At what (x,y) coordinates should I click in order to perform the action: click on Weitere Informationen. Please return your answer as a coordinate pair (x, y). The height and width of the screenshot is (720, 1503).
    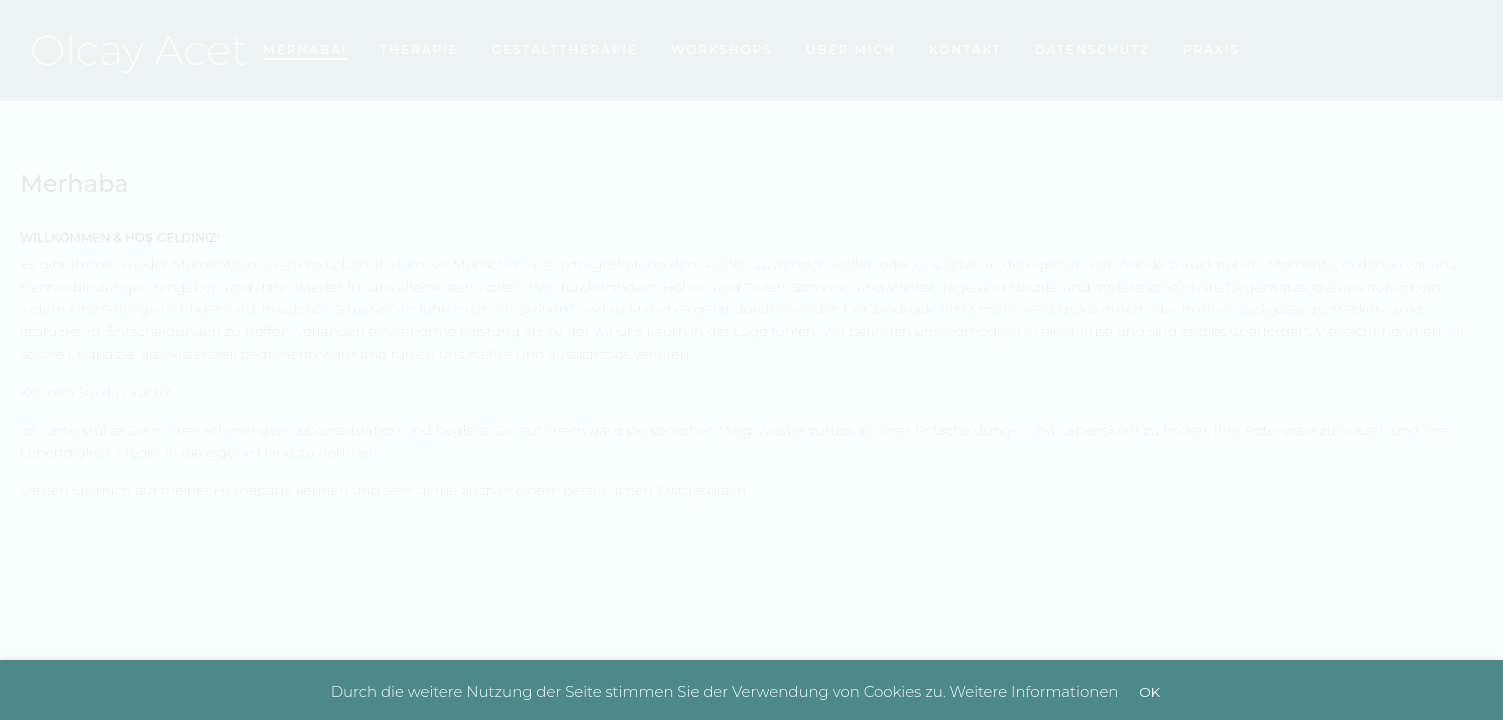
    Looking at the image, I should click on (1034, 691).